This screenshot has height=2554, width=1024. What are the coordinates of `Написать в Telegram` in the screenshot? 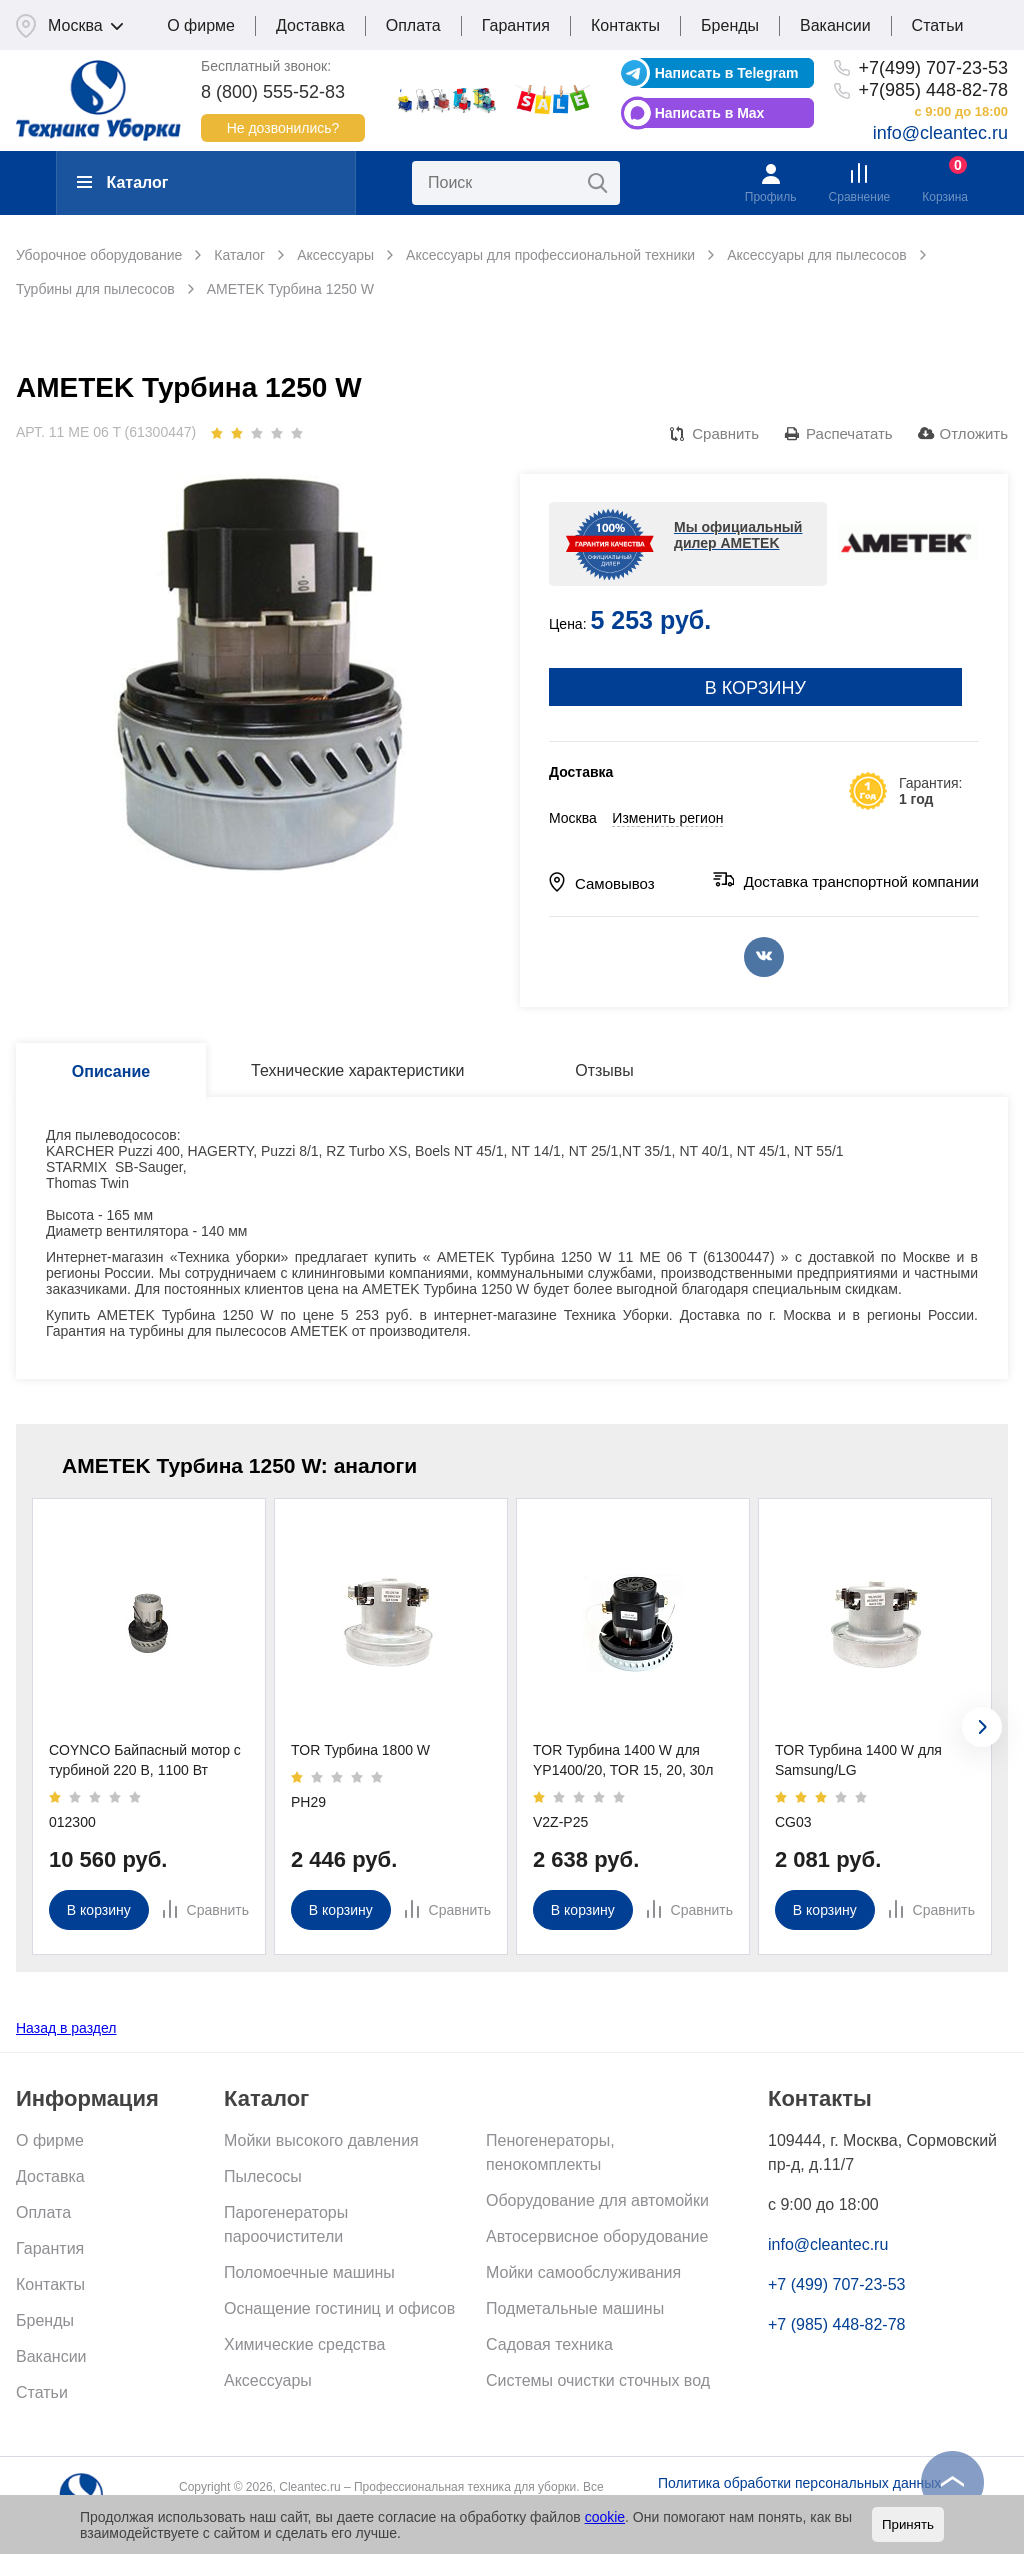 It's located at (727, 73).